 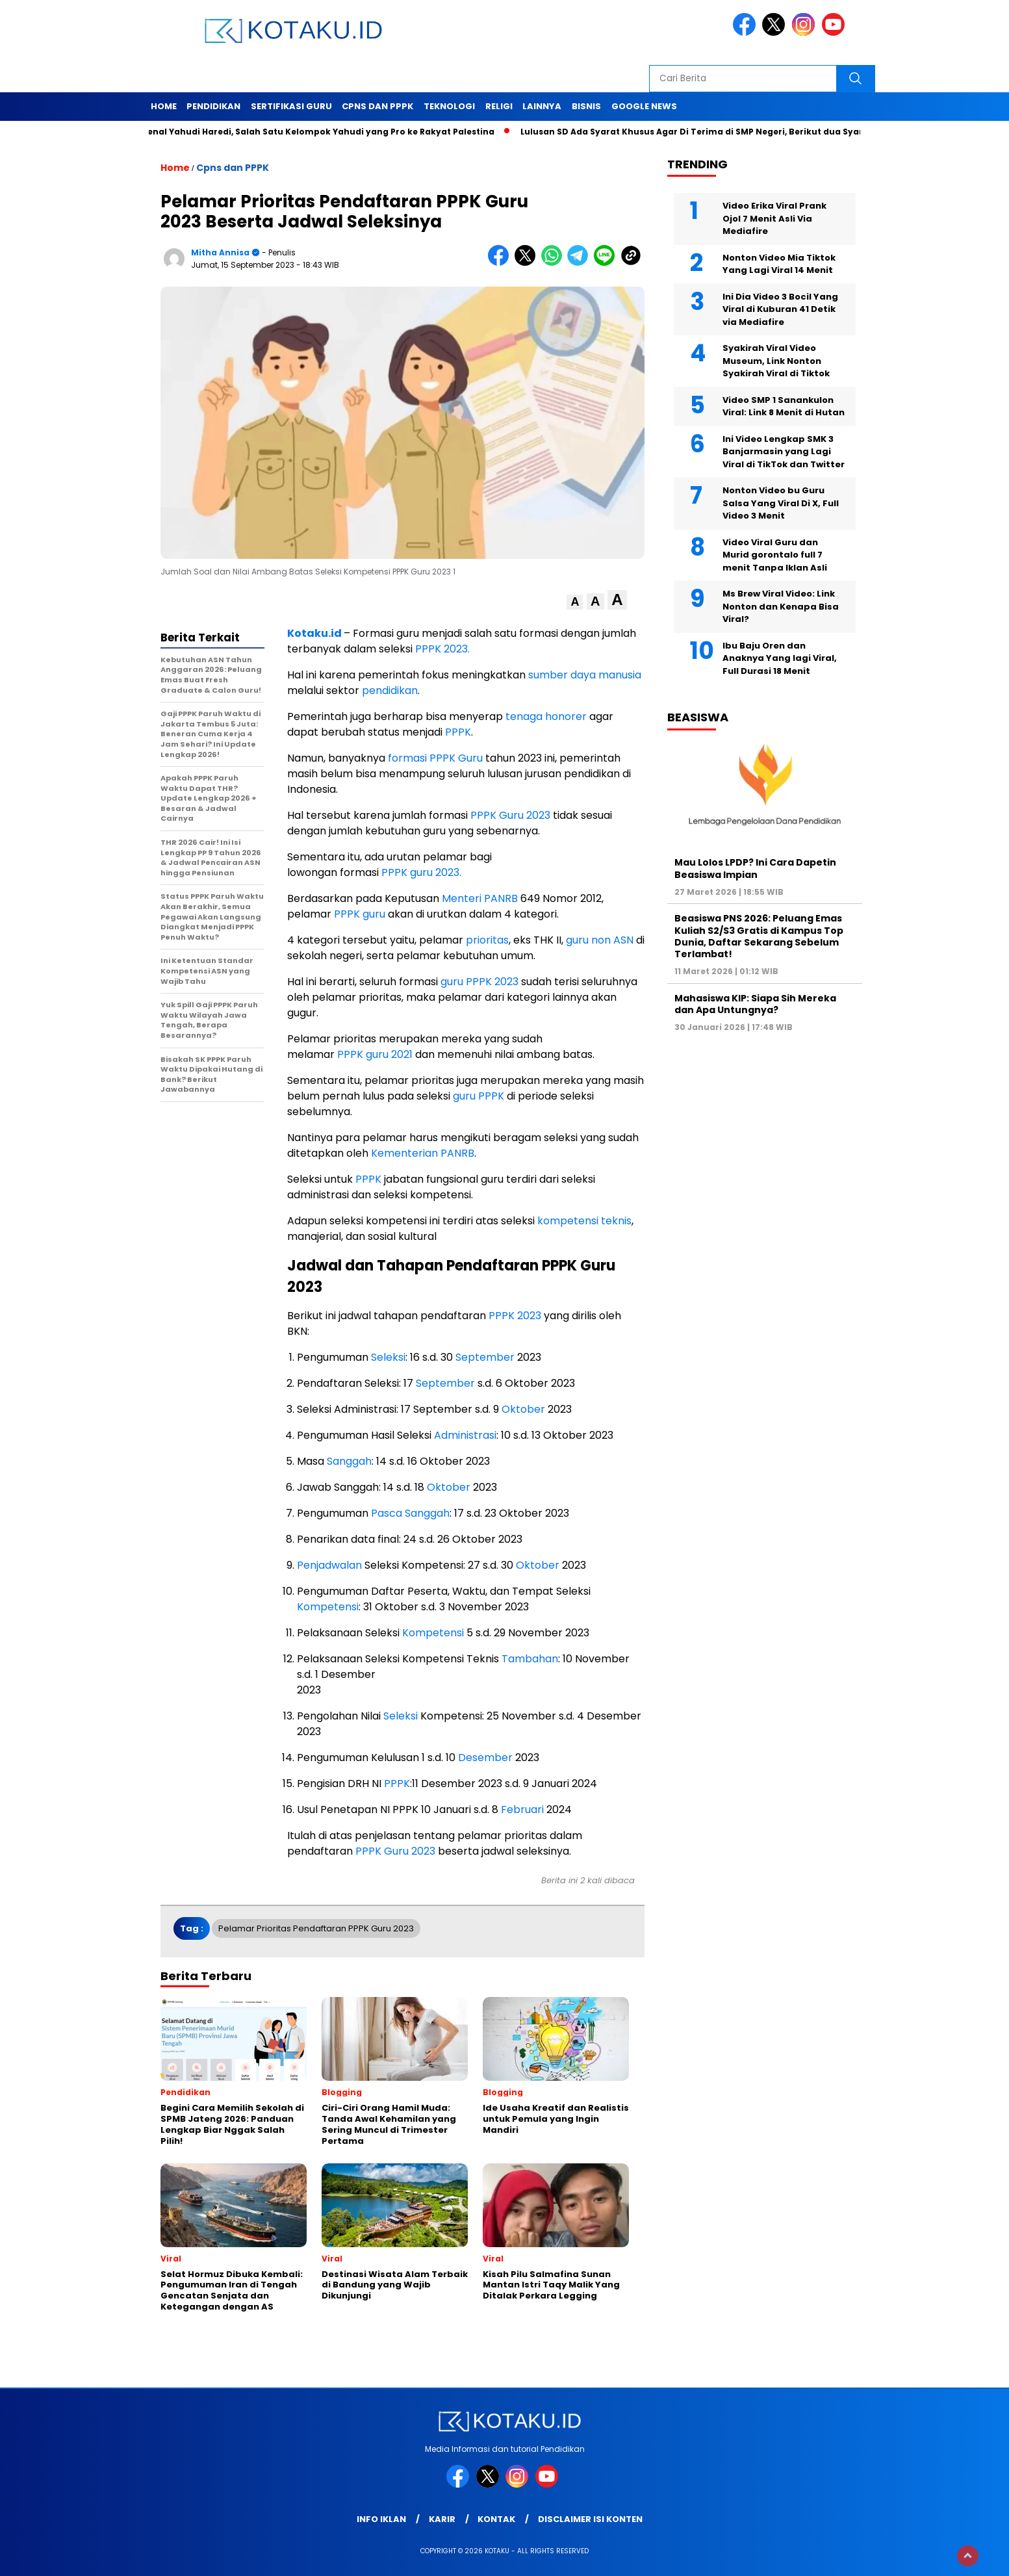 What do you see at coordinates (220, 252) in the screenshot?
I see `Mitha Annisa` at bounding box center [220, 252].